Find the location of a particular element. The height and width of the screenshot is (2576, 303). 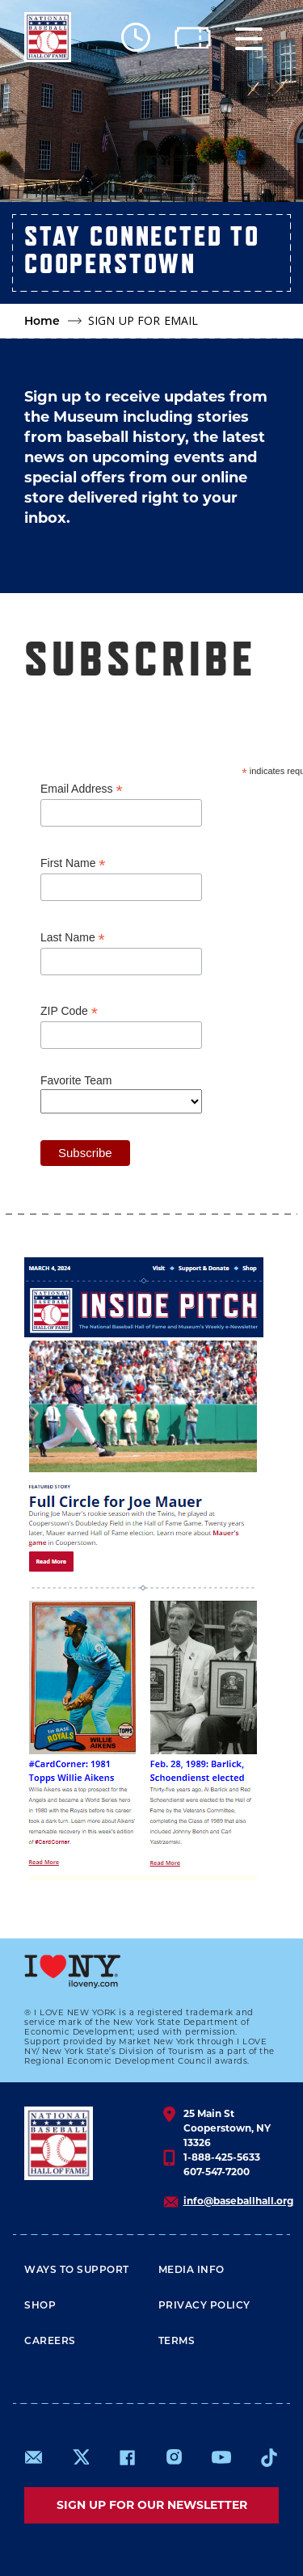

Ways To Support is located at coordinates (76, 2269).